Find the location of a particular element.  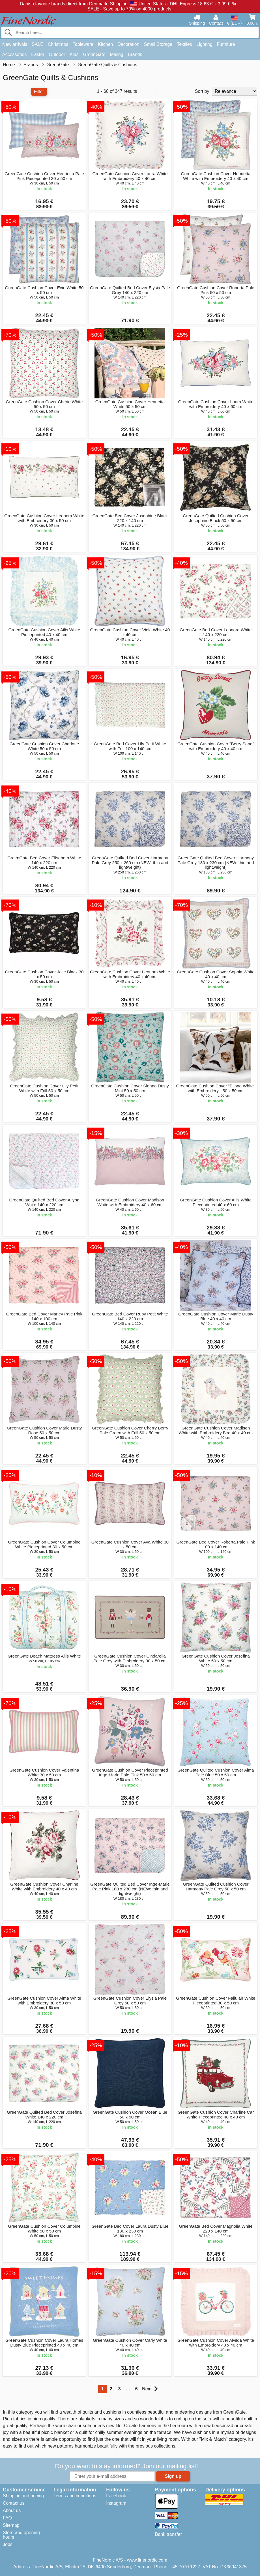

Small Storage is located at coordinates (158, 44).